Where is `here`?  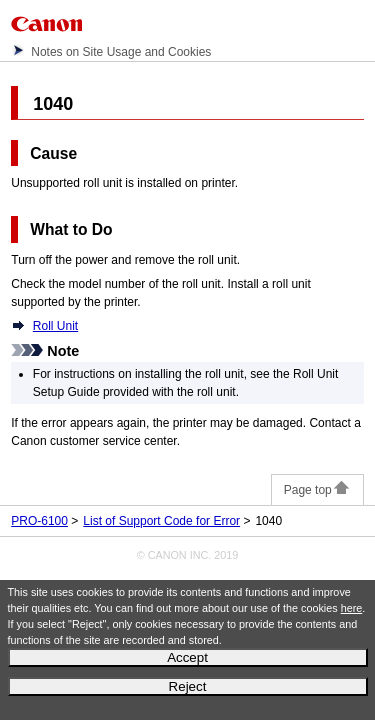 here is located at coordinates (352, 608).